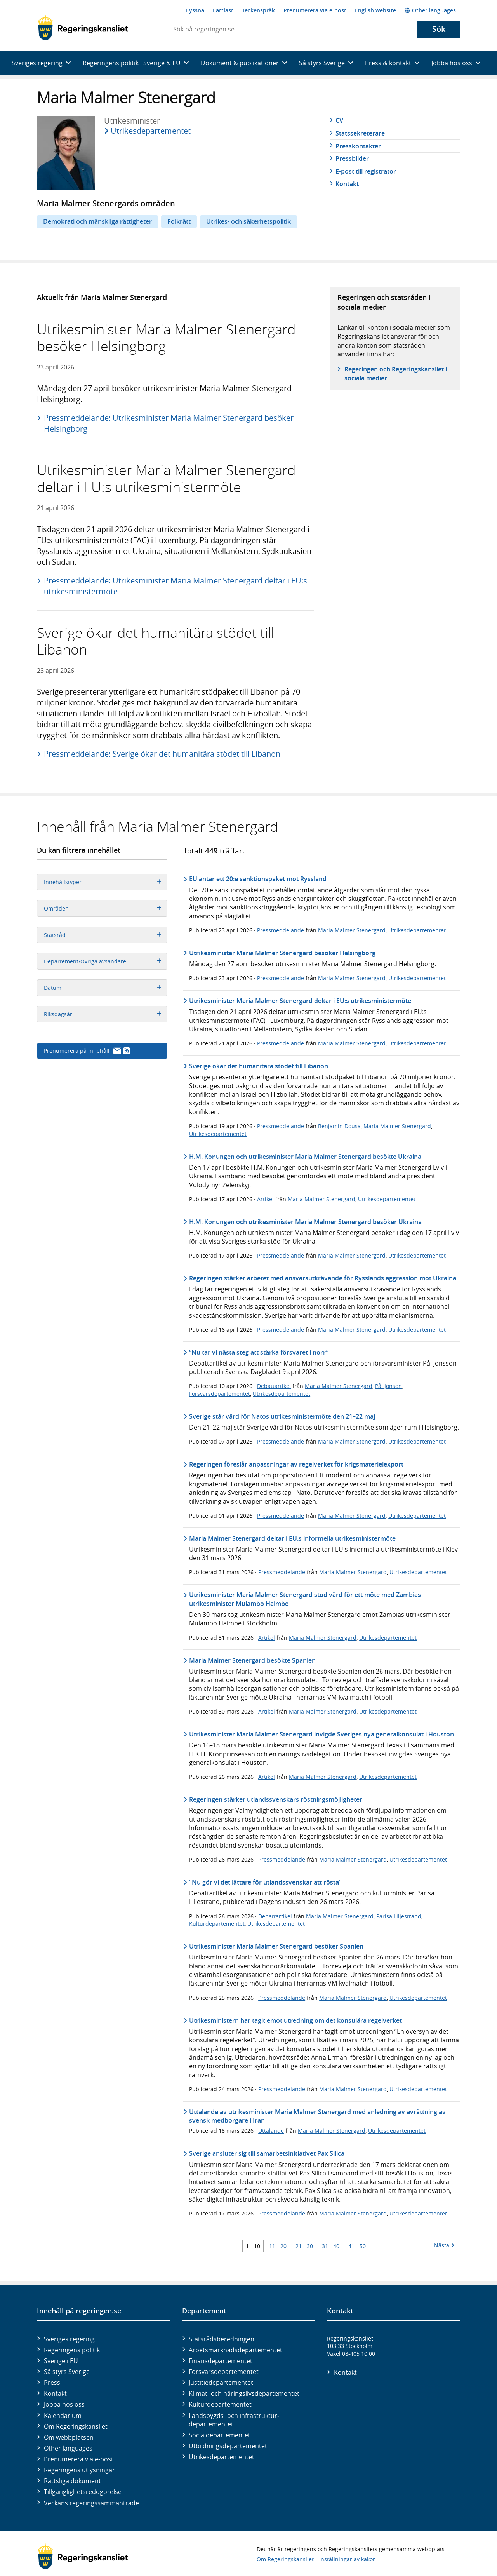 The width and height of the screenshot is (497, 2576). I want to click on ”Nu tar vi nästa steg att stärka försvaret i norr”, so click(258, 1352).